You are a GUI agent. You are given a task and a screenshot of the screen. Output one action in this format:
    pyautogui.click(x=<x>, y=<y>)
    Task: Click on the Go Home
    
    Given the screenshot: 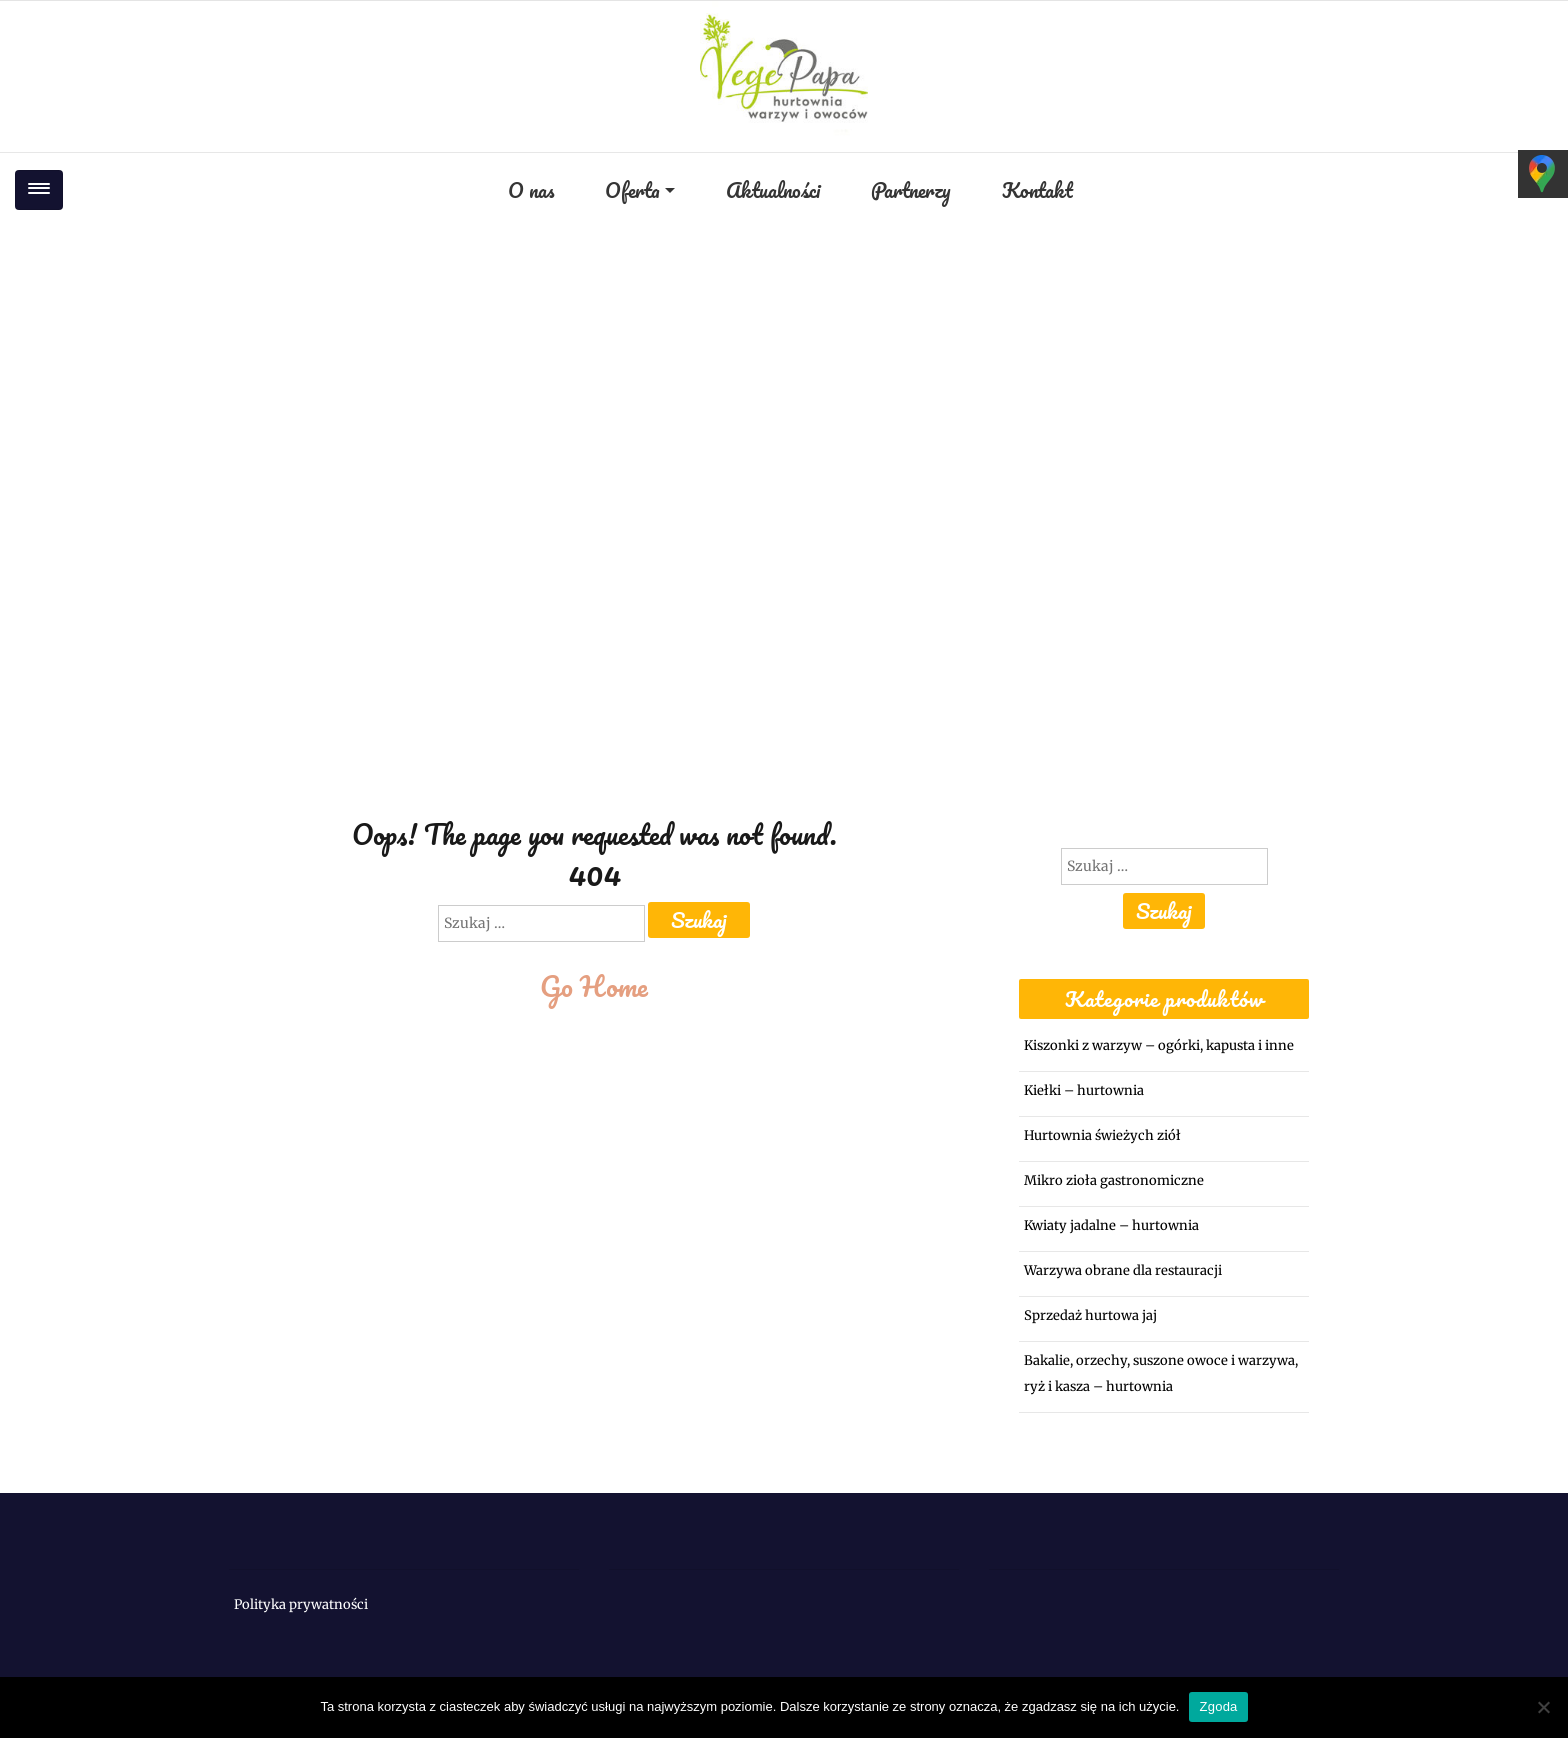 What is the action you would take?
    pyautogui.click(x=594, y=986)
    